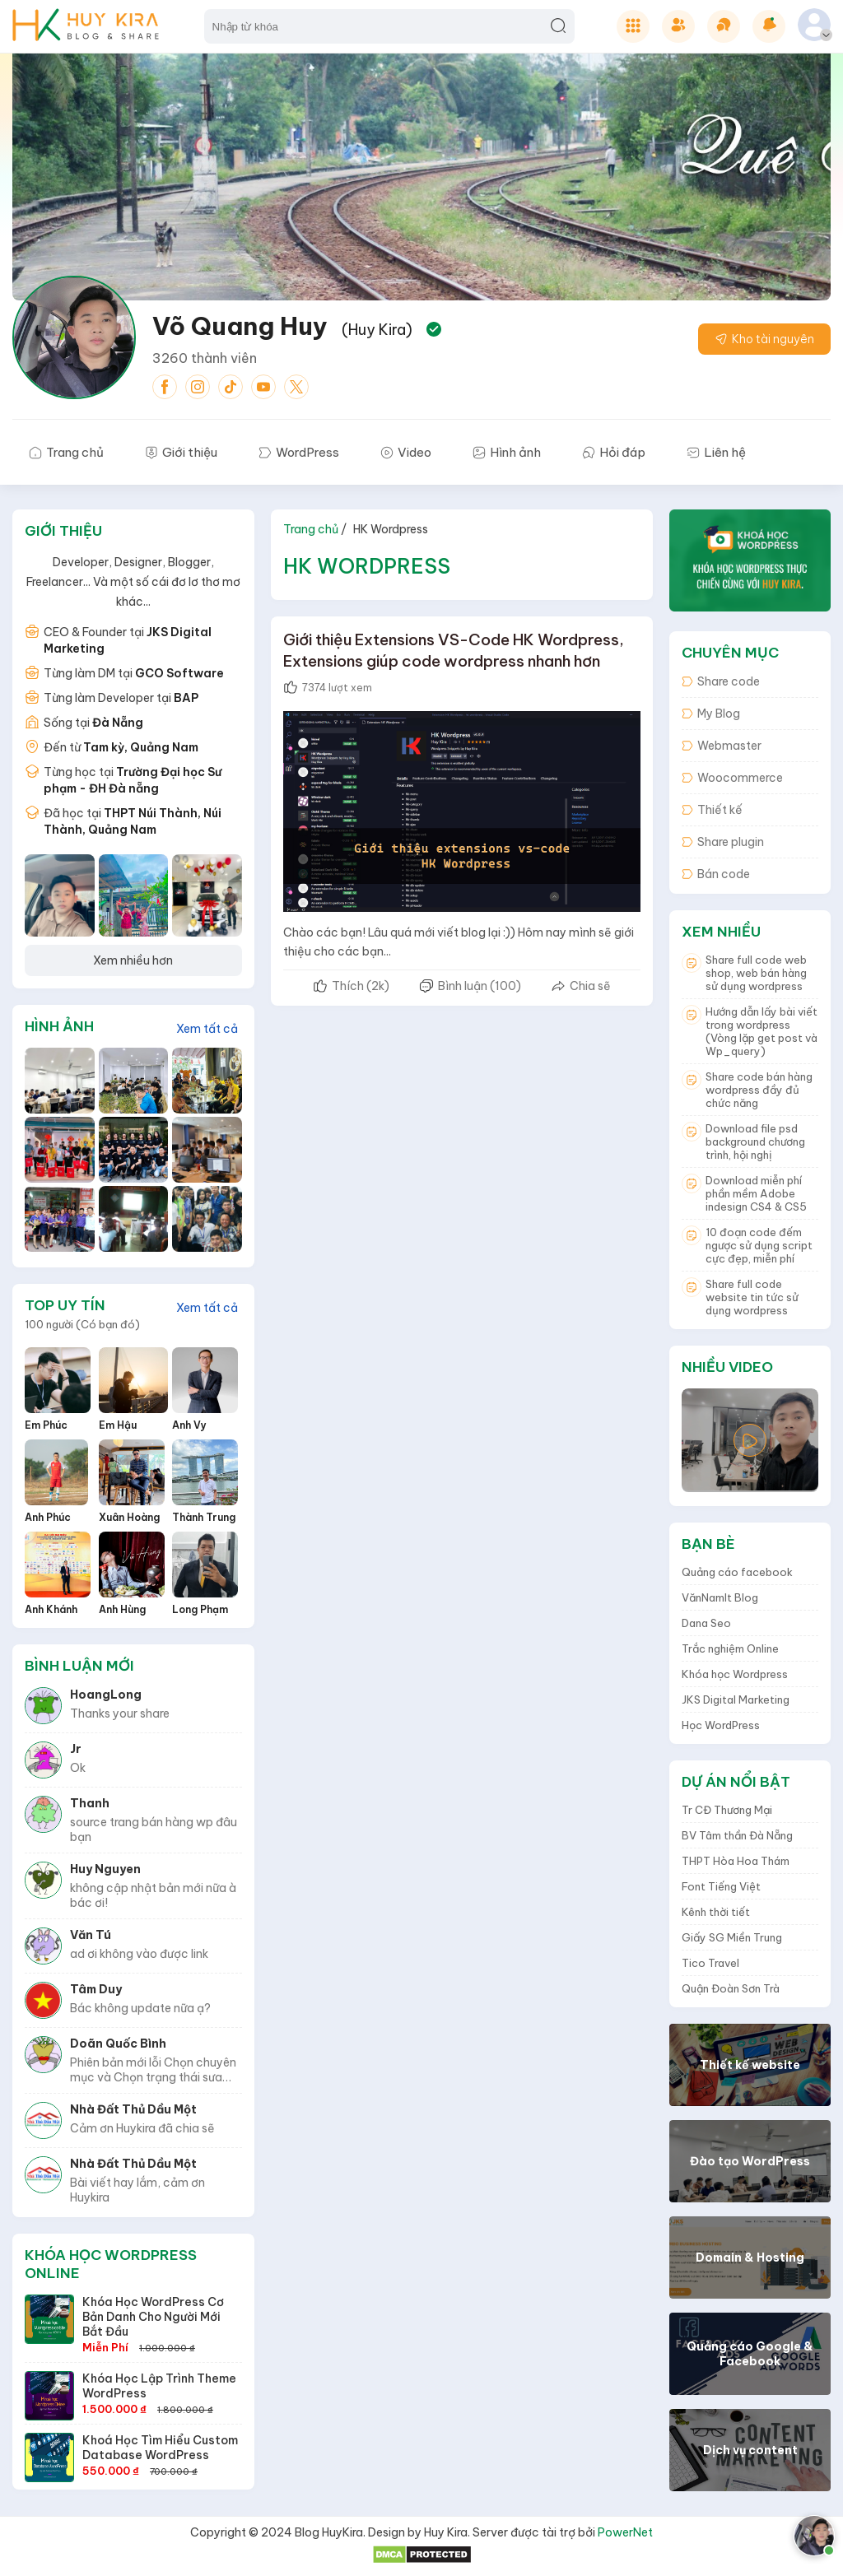 Image resolution: width=843 pixels, height=2576 pixels. Describe the element at coordinates (133, 2109) in the screenshot. I see `Nhà Đất Thủ Dầu Một` at that location.